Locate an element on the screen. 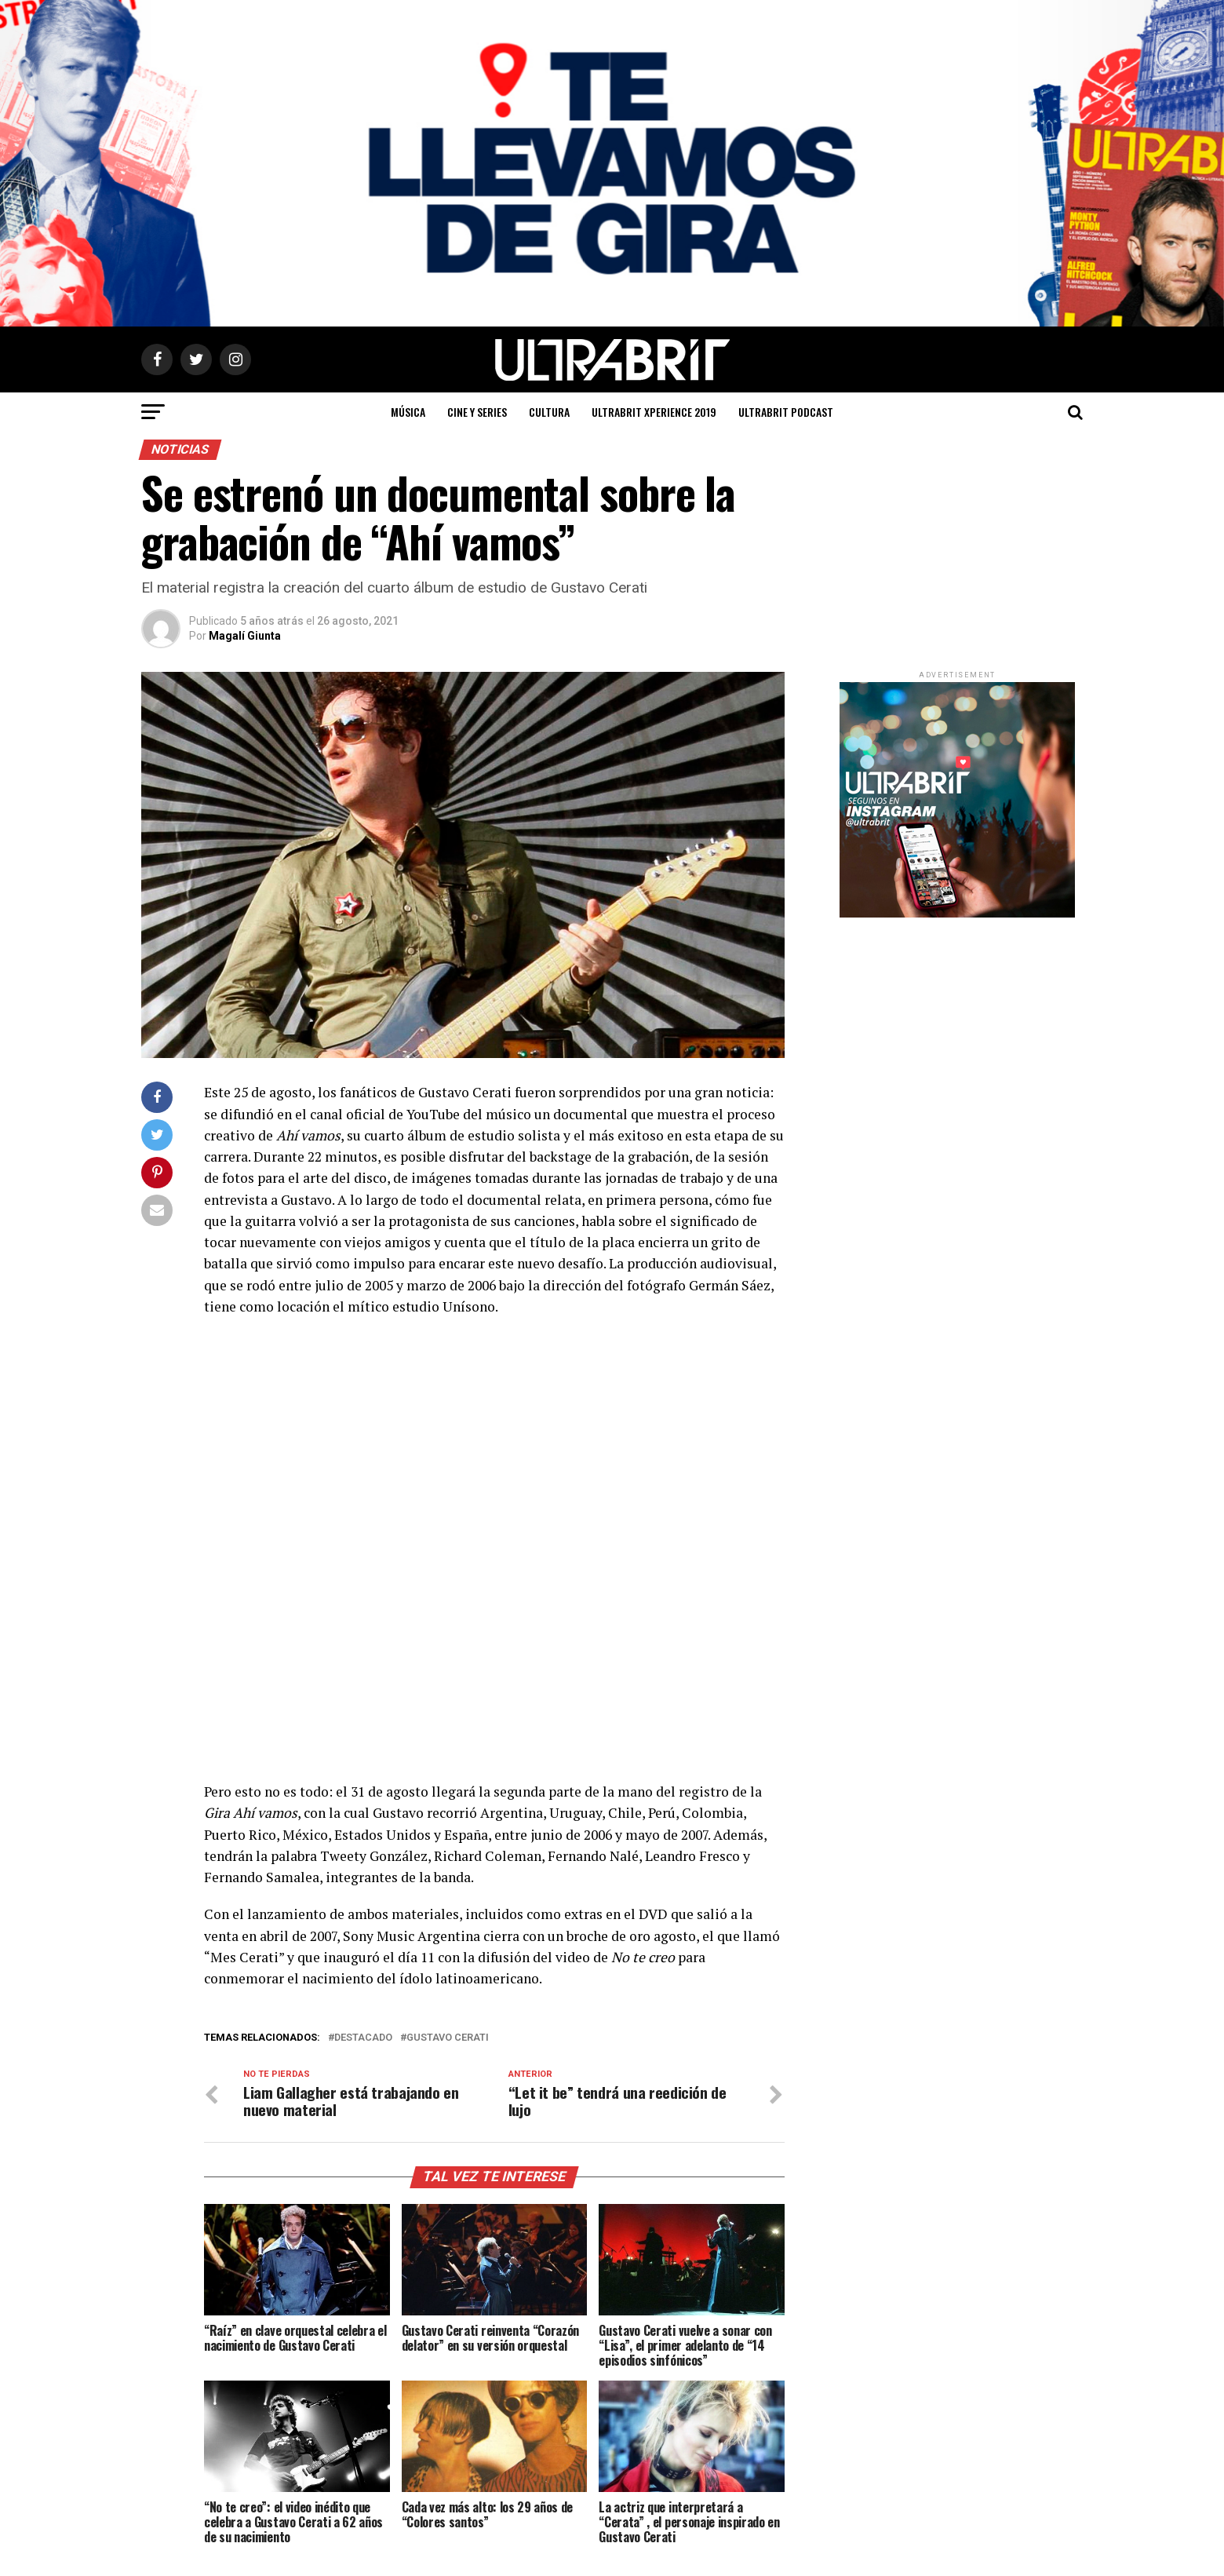 The image size is (1224, 2576). Música is located at coordinates (408, 411).